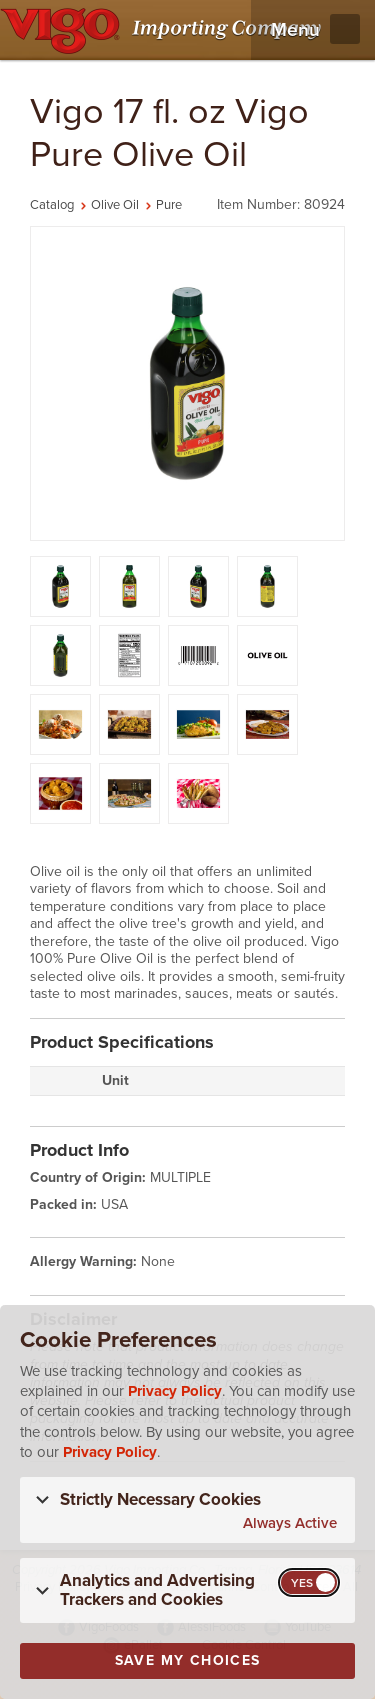 The image size is (375, 1699). What do you see at coordinates (164, 30) in the screenshot?
I see `[Vigo Importing Company Homepage]` at bounding box center [164, 30].